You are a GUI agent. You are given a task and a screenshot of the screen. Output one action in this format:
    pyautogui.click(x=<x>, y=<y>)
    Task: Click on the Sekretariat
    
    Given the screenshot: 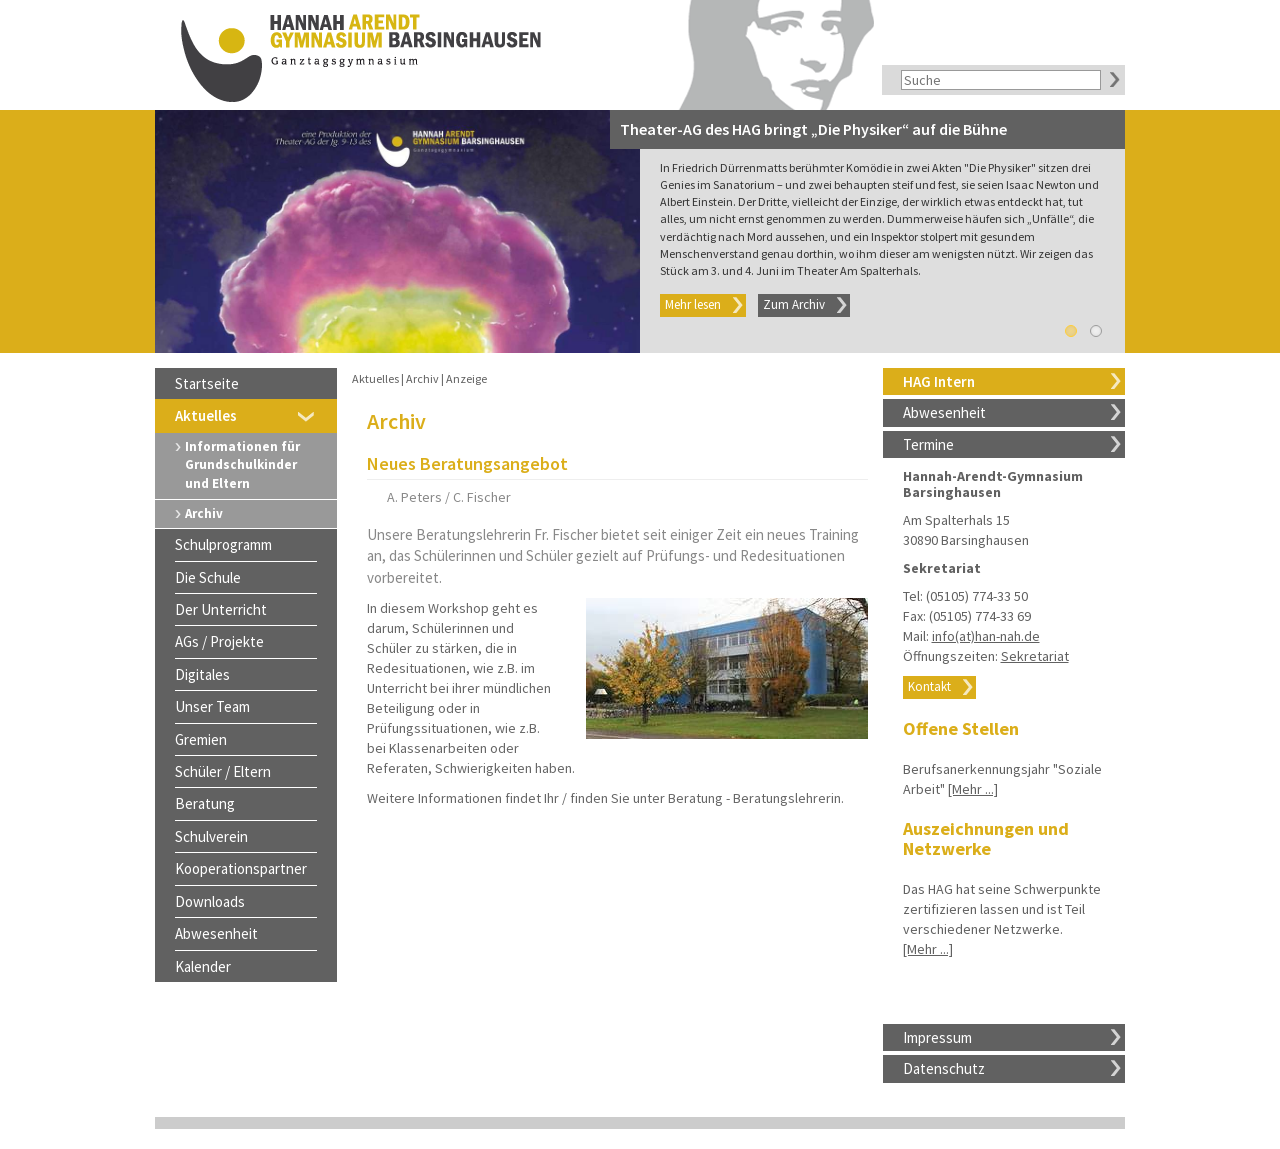 What is the action you would take?
    pyautogui.click(x=1035, y=656)
    